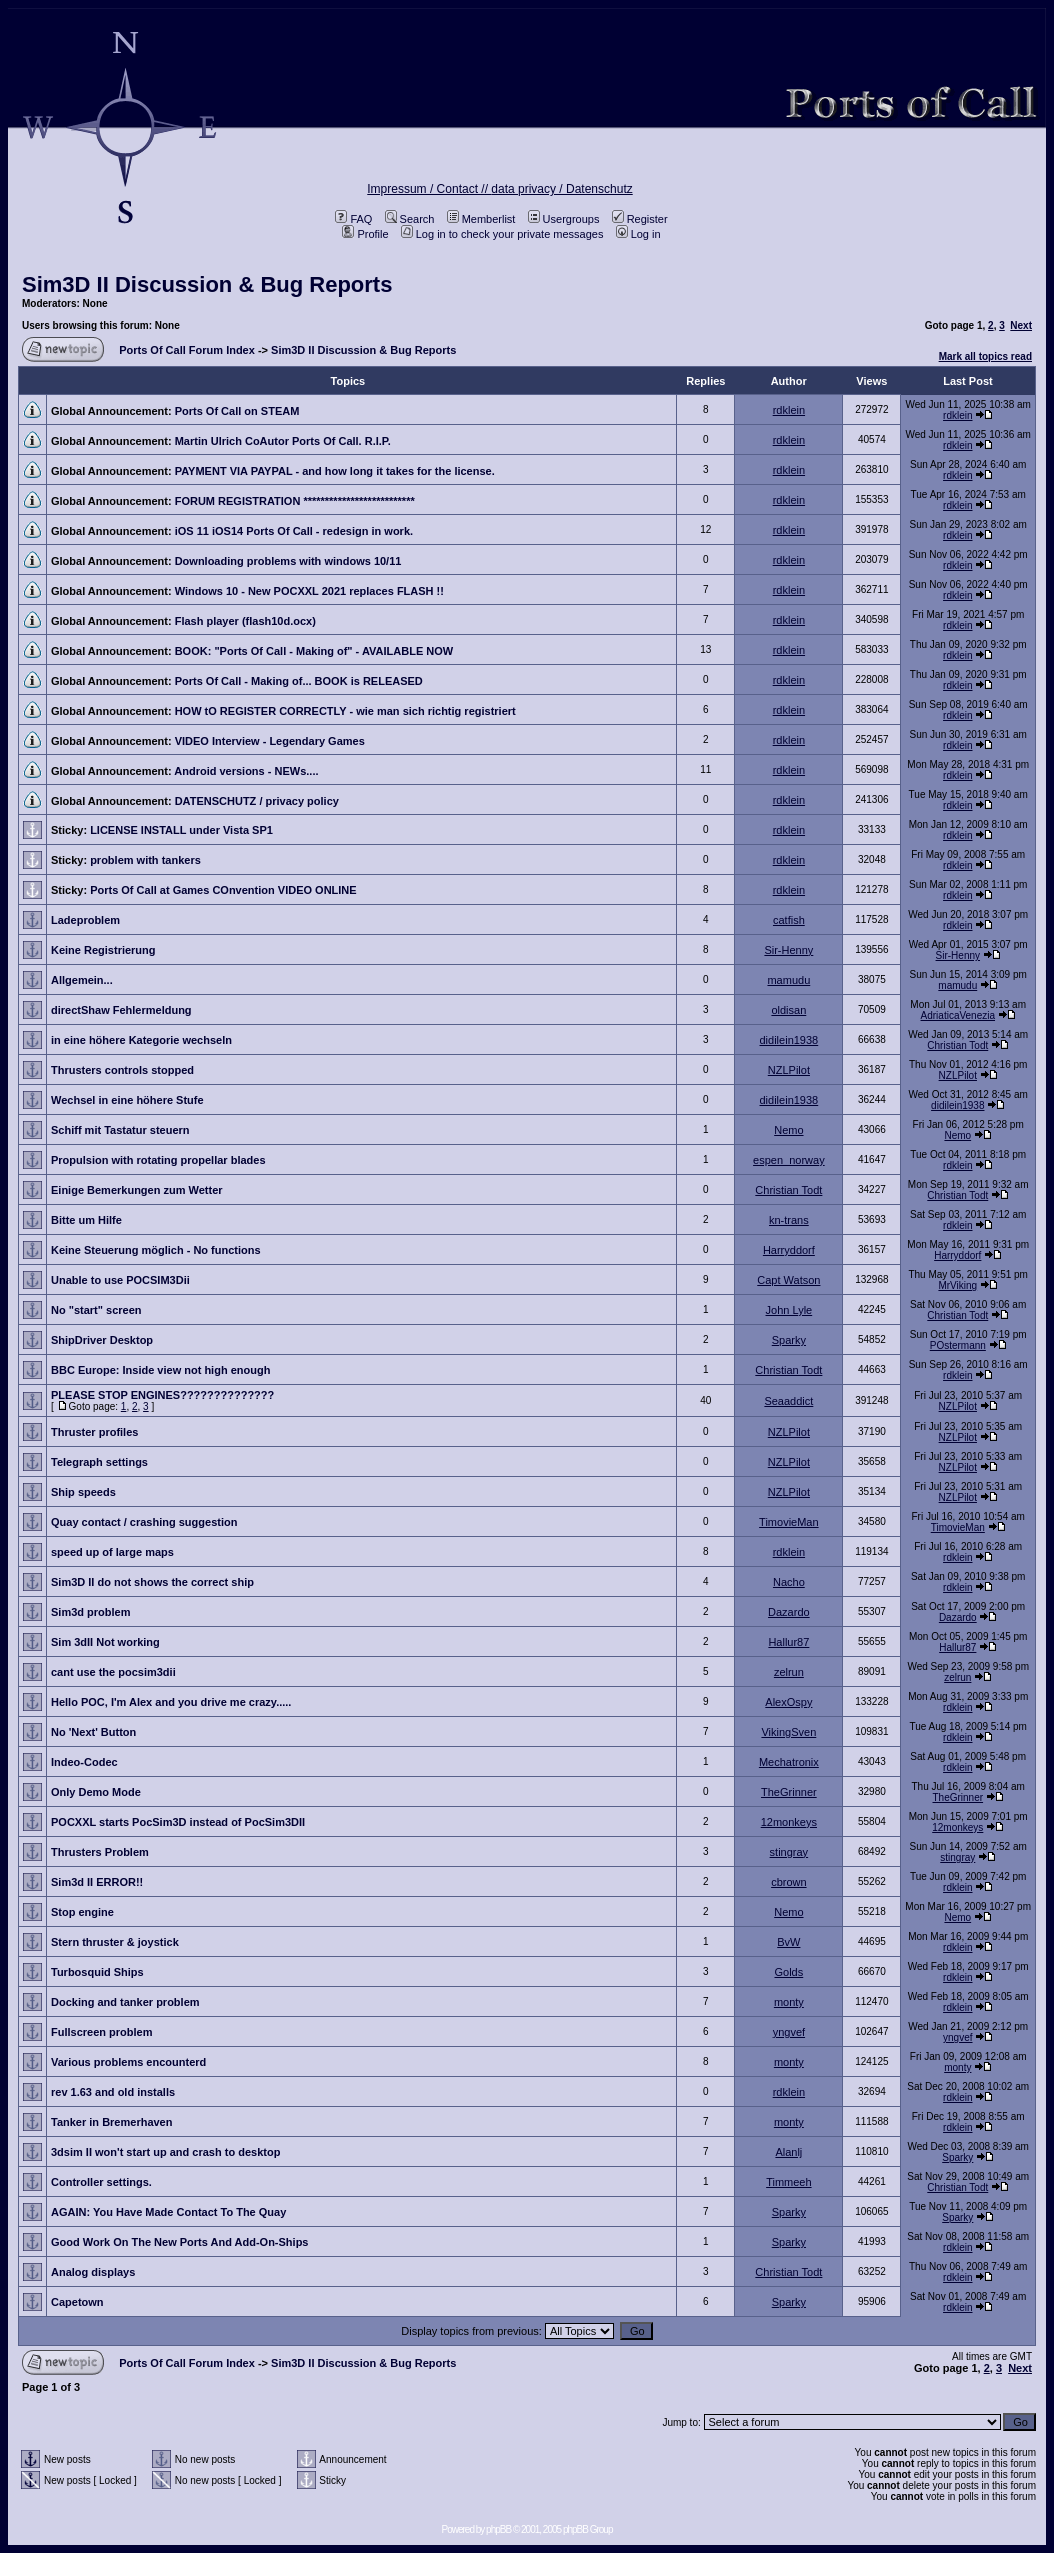 This screenshot has height=2553, width=1054. I want to click on Stern thruster & joystick, so click(115, 1942).